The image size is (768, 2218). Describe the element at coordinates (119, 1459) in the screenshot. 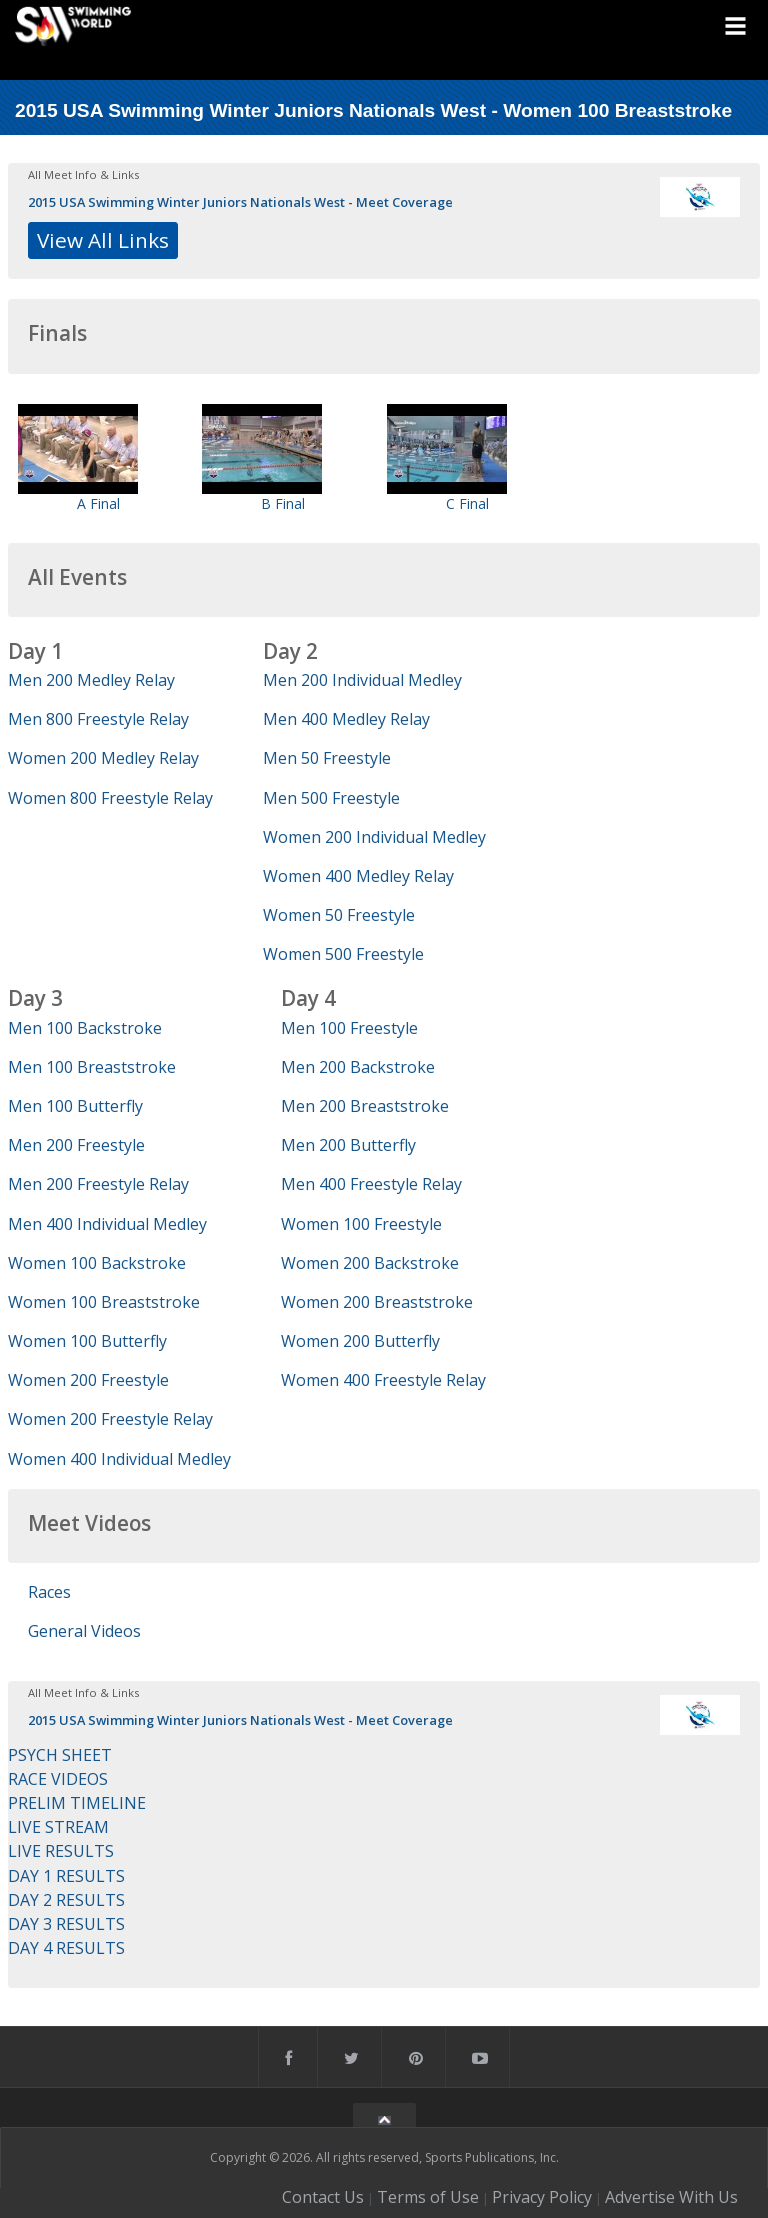

I see `Women 400 Individual Medley` at that location.